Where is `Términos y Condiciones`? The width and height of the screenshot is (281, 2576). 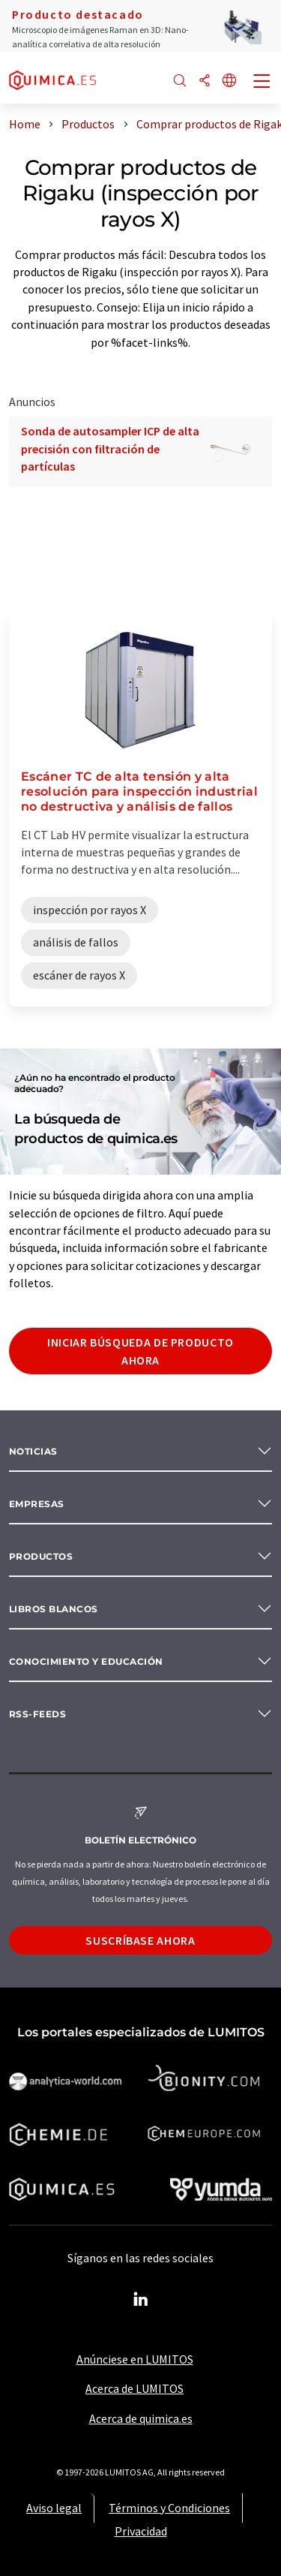 Términos y Condiciones is located at coordinates (169, 2507).